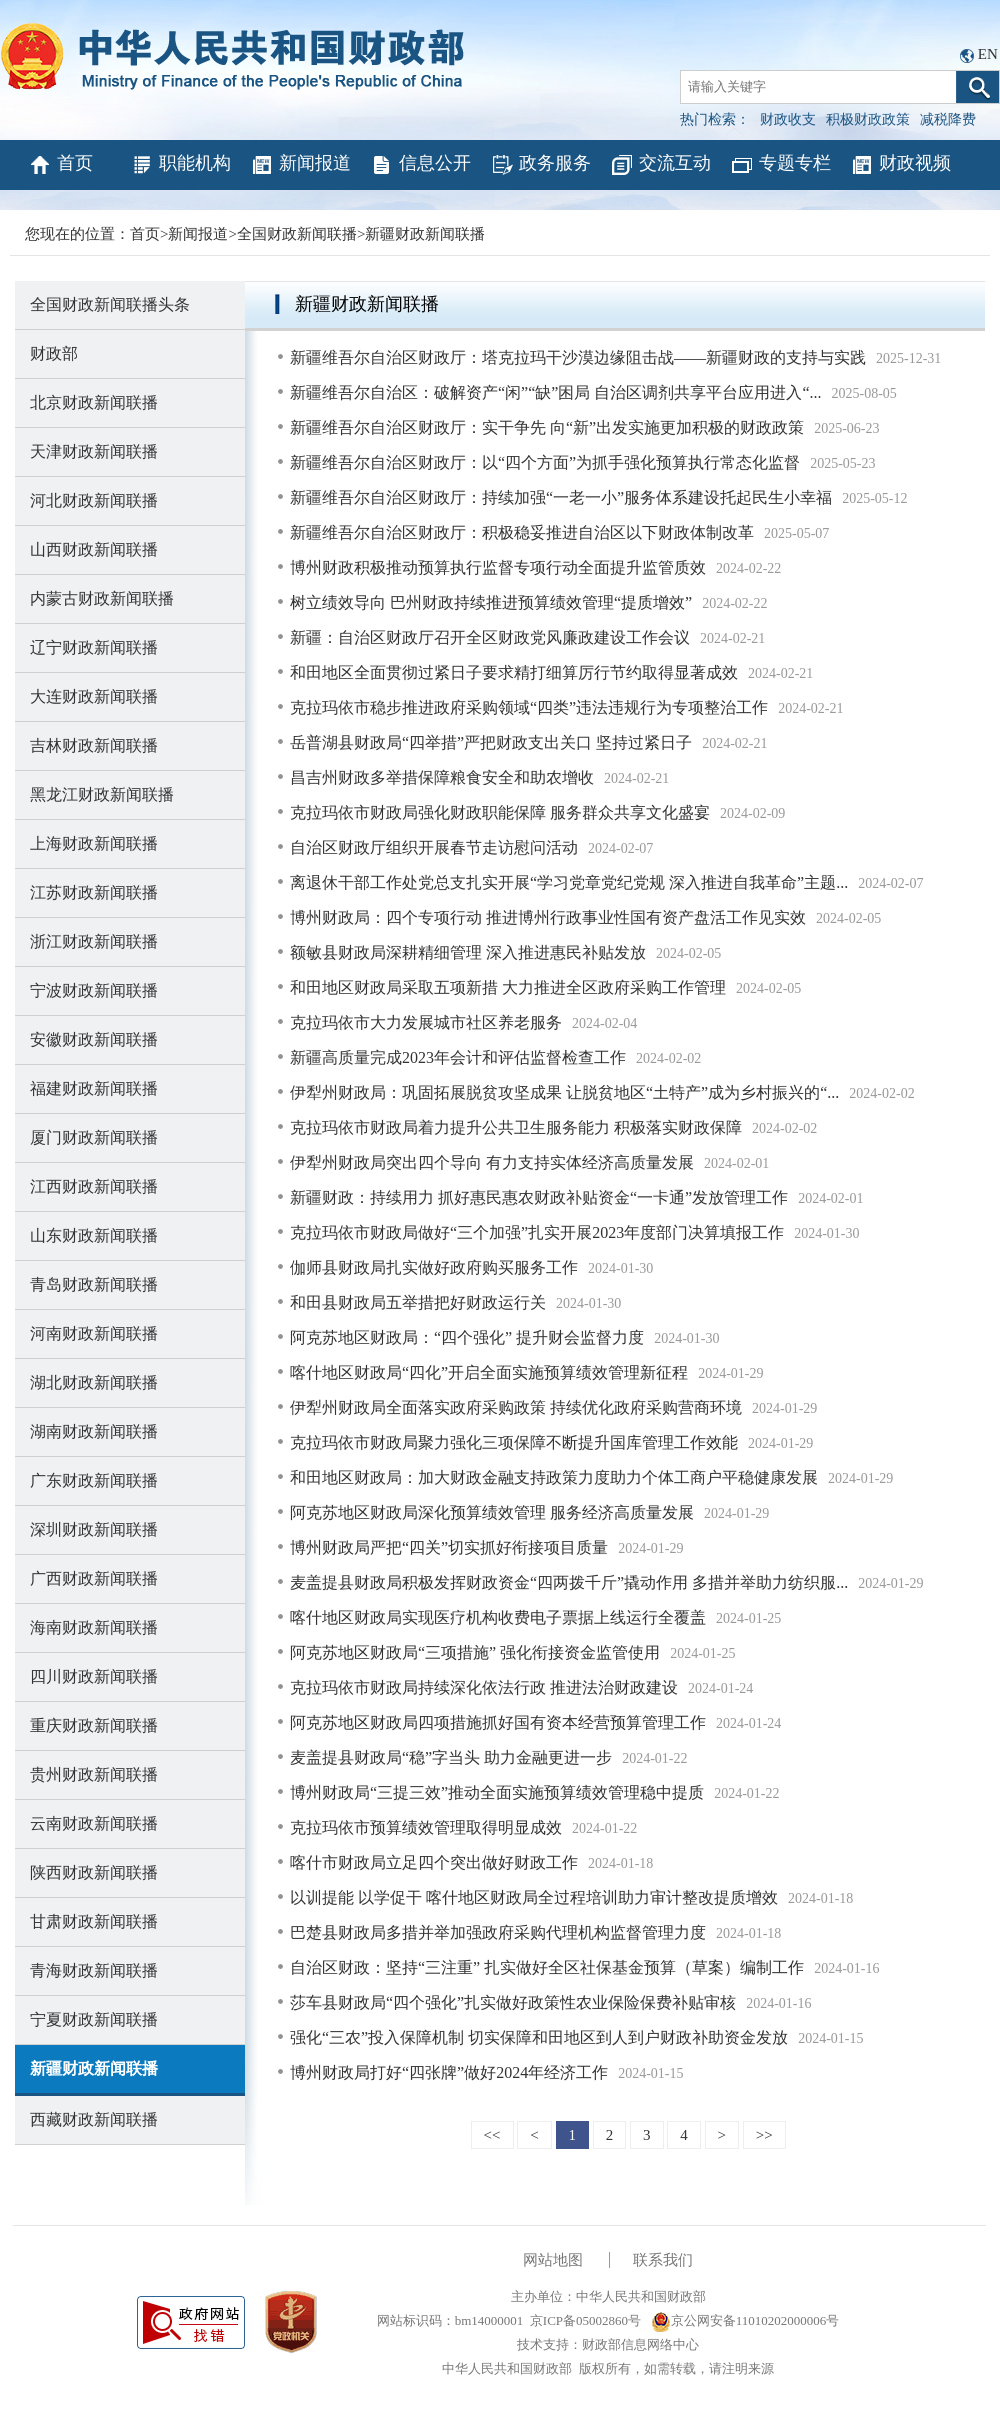  Describe the element at coordinates (94, 1774) in the screenshot. I see `贵州财政新闻联播` at that location.